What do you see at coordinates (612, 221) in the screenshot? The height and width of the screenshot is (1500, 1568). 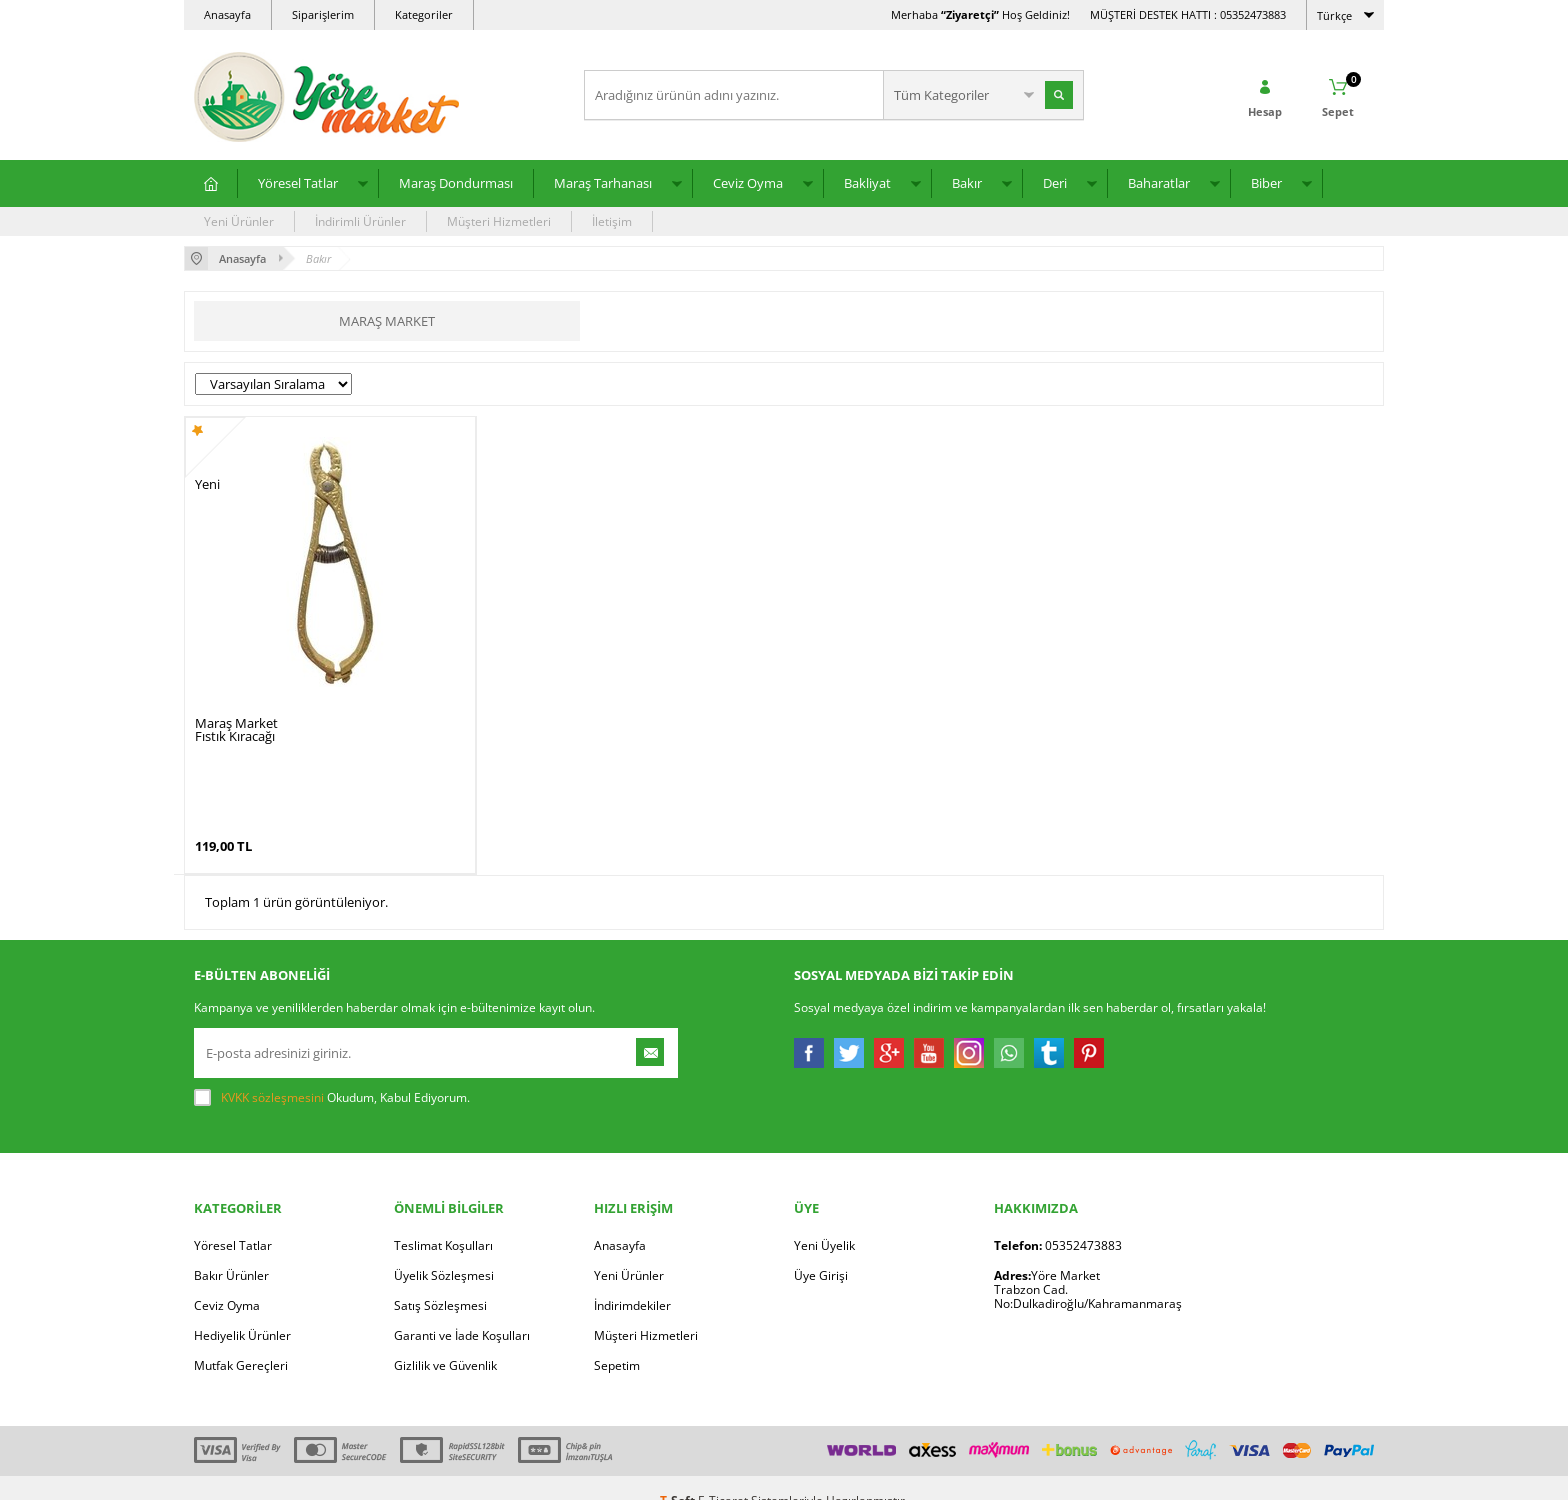 I see `İletişim` at bounding box center [612, 221].